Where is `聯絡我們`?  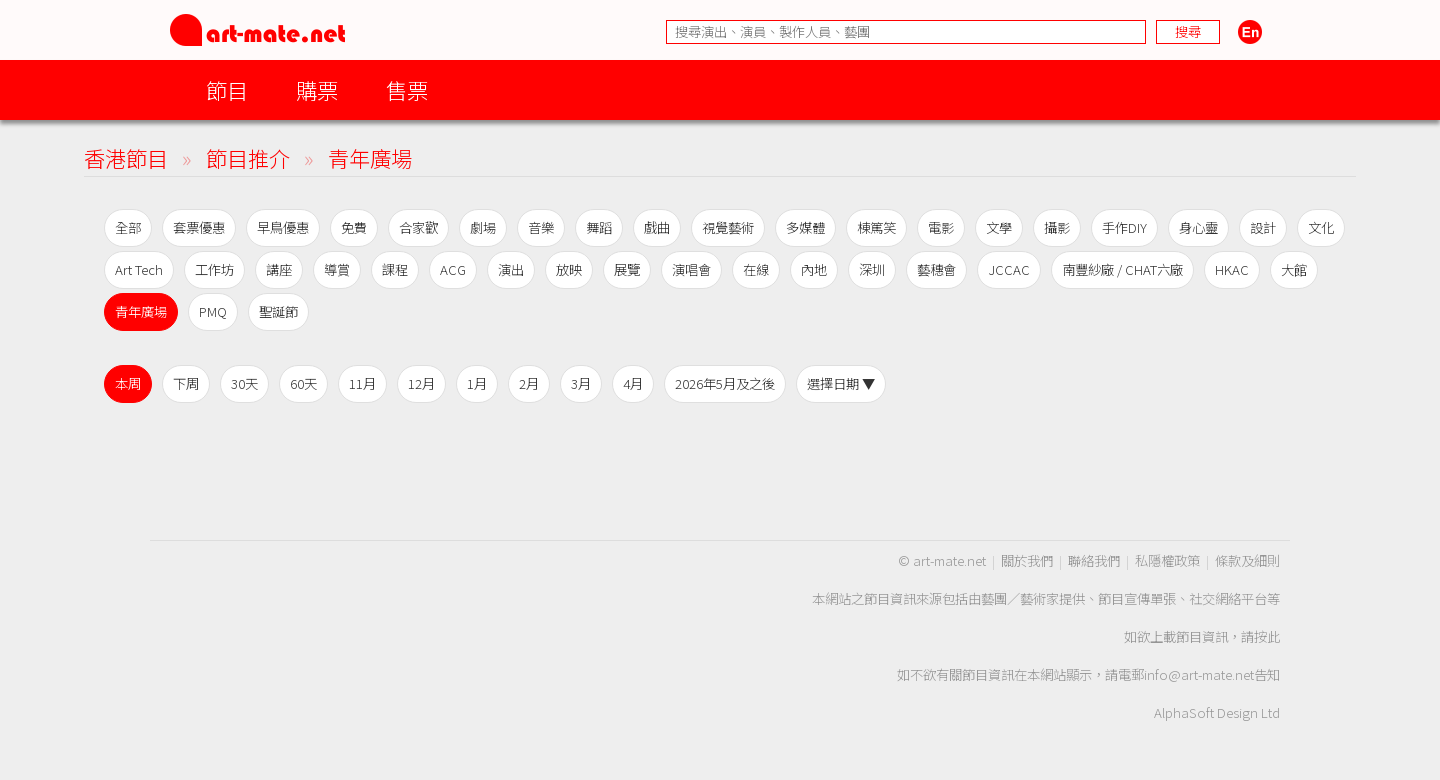 聯絡我們 is located at coordinates (1094, 560).